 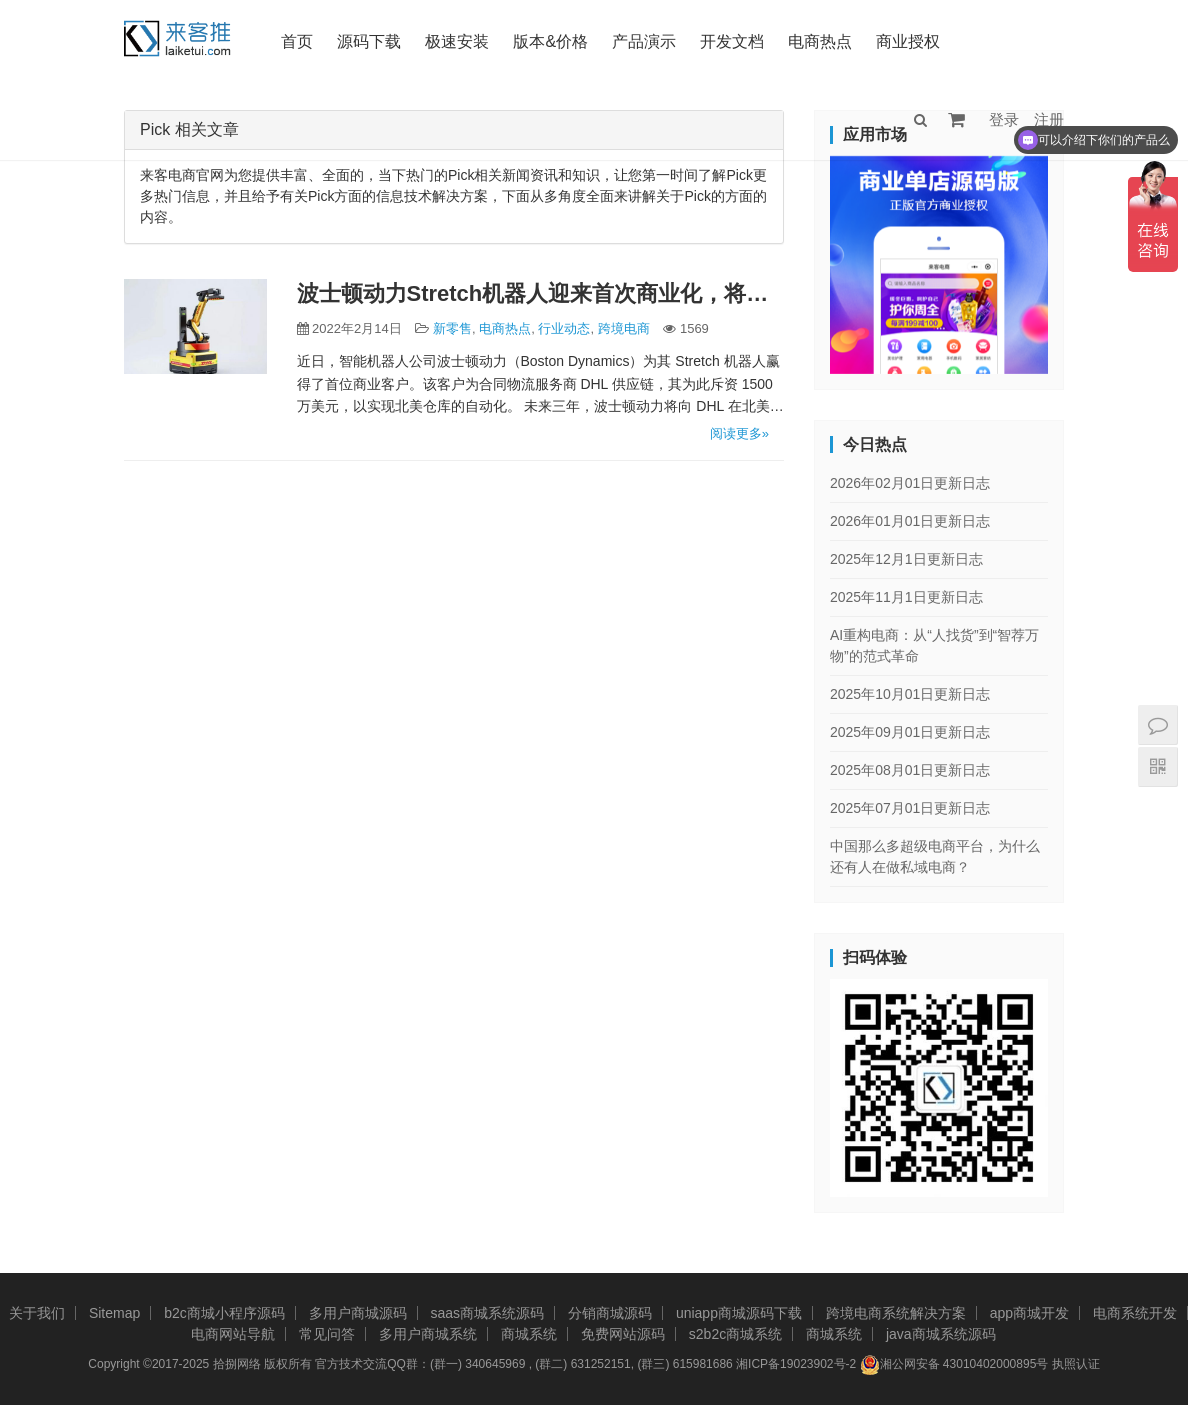 What do you see at coordinates (910, 483) in the screenshot?
I see `2026年02月01日更新日志` at bounding box center [910, 483].